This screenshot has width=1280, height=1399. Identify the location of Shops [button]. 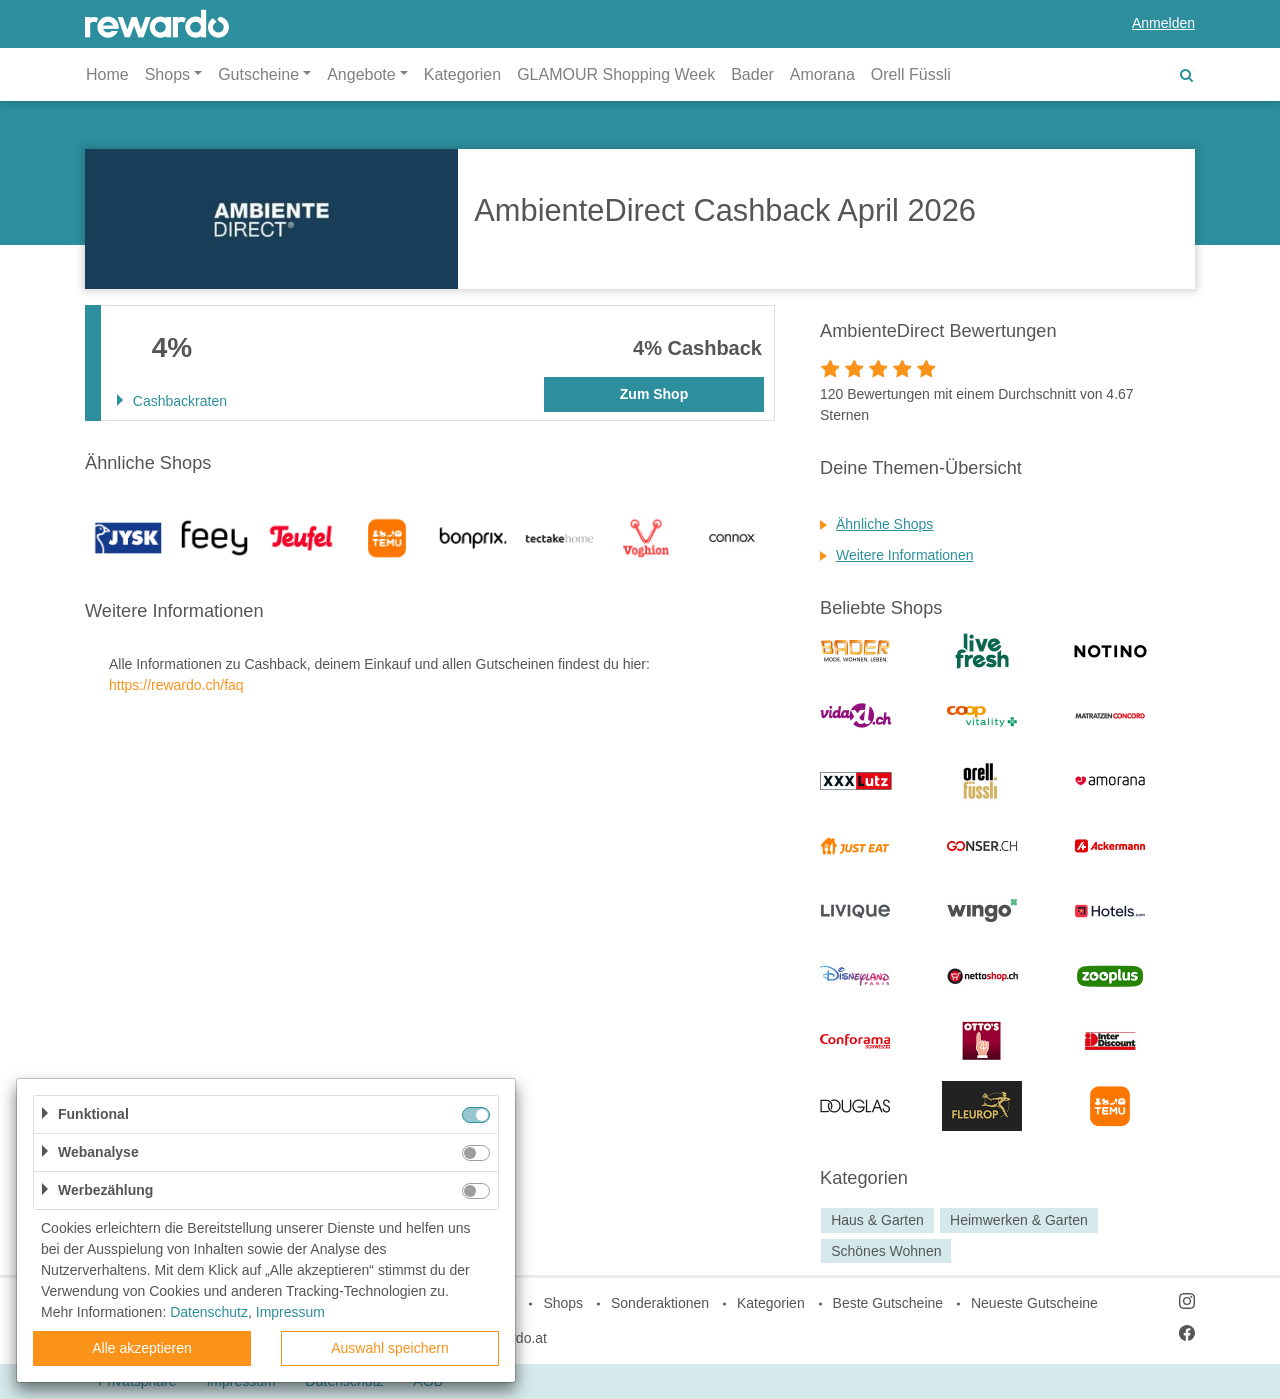
(167, 74).